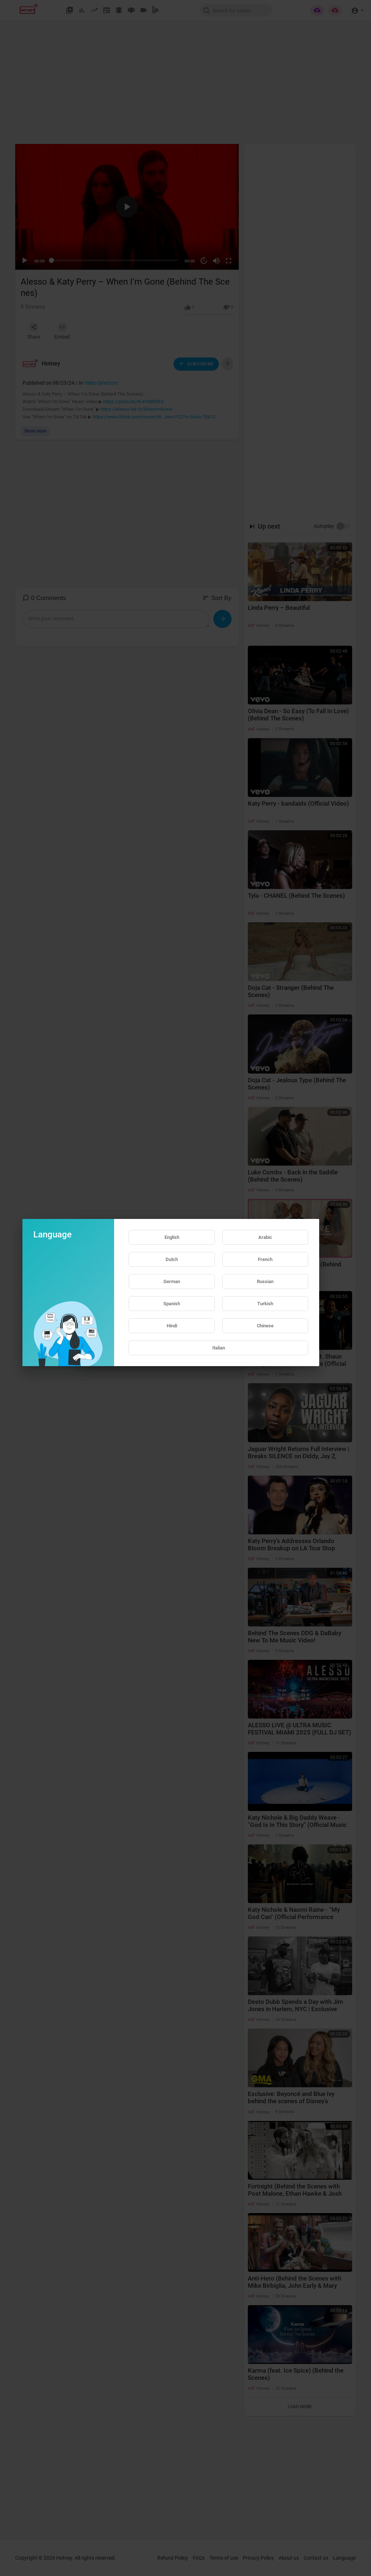 The height and width of the screenshot is (2576, 371). What do you see at coordinates (171, 1303) in the screenshot?
I see `Spanish` at bounding box center [171, 1303].